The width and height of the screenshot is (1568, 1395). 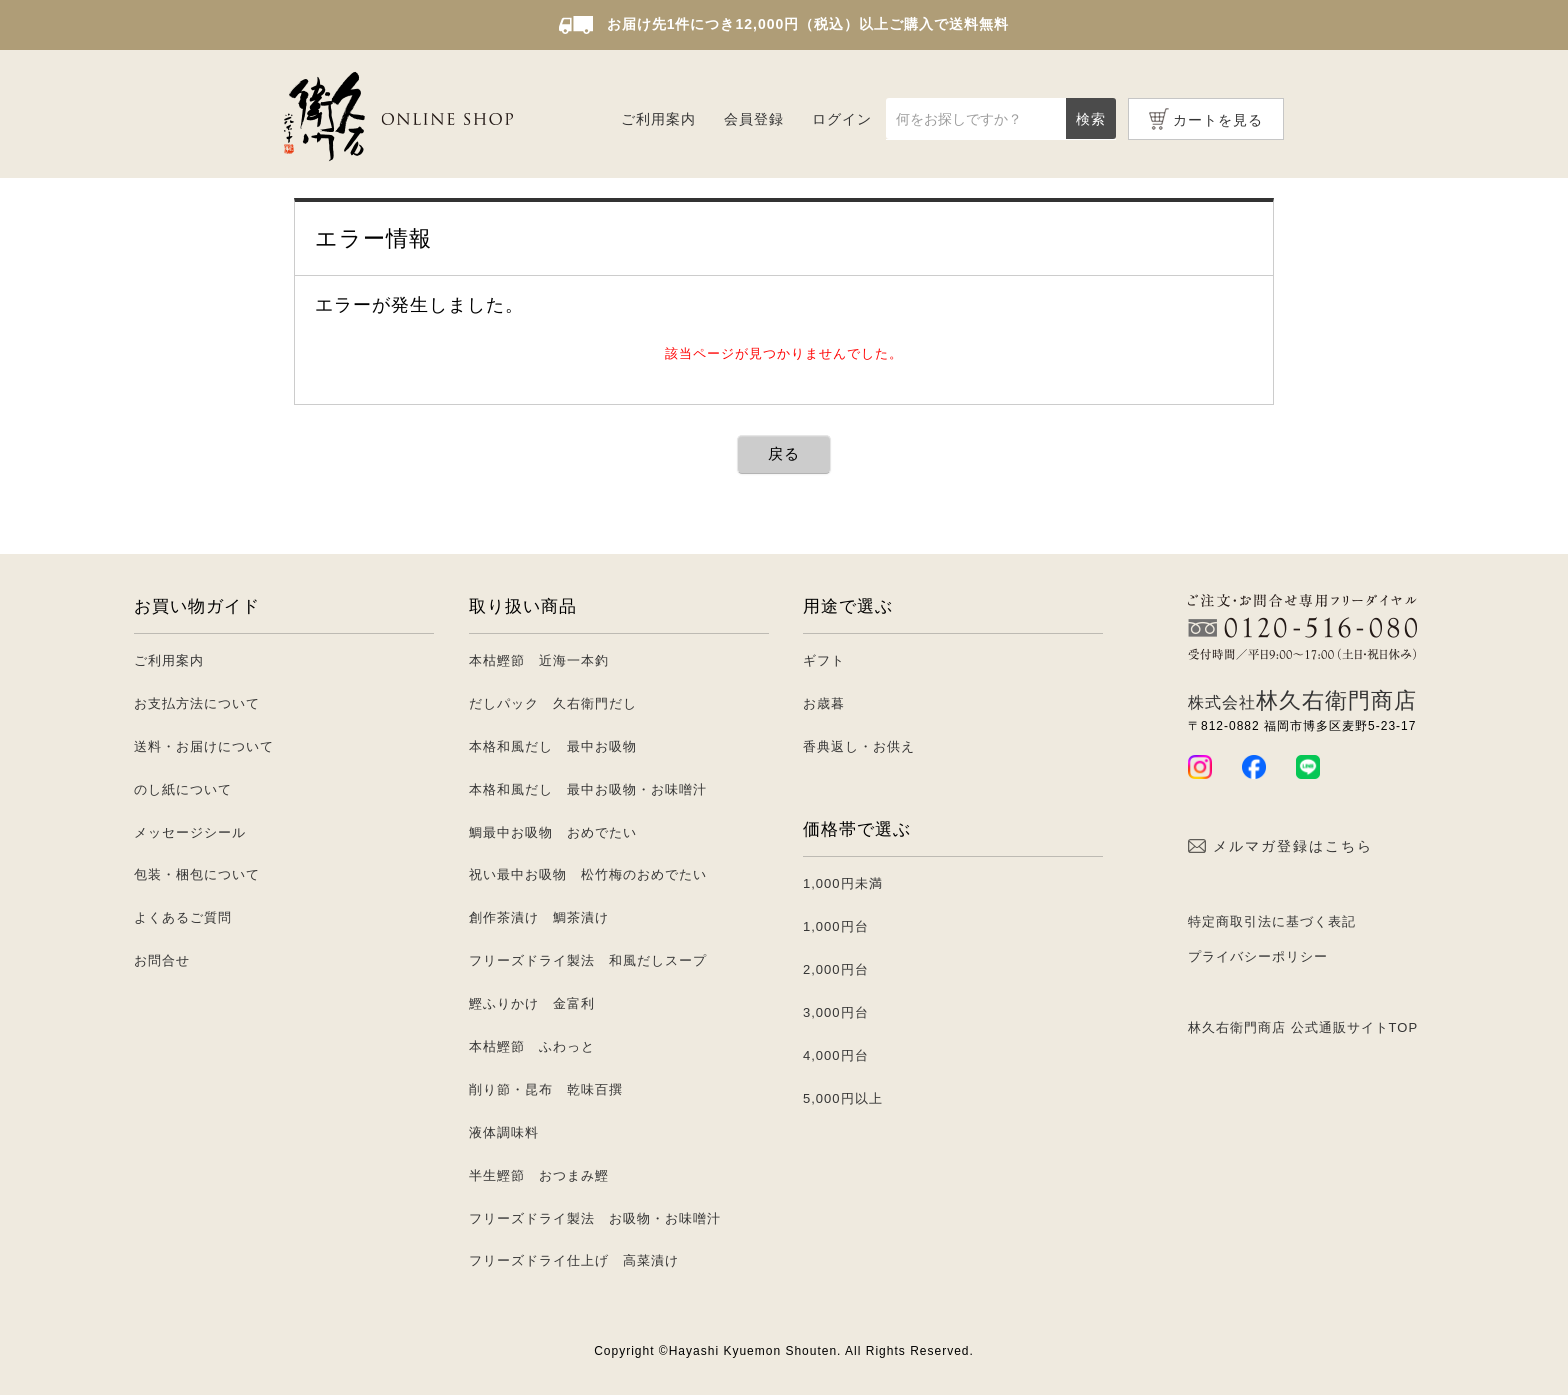 I want to click on 本格和風だし 最中お吸物・お味噌汁, so click(x=588, y=789).